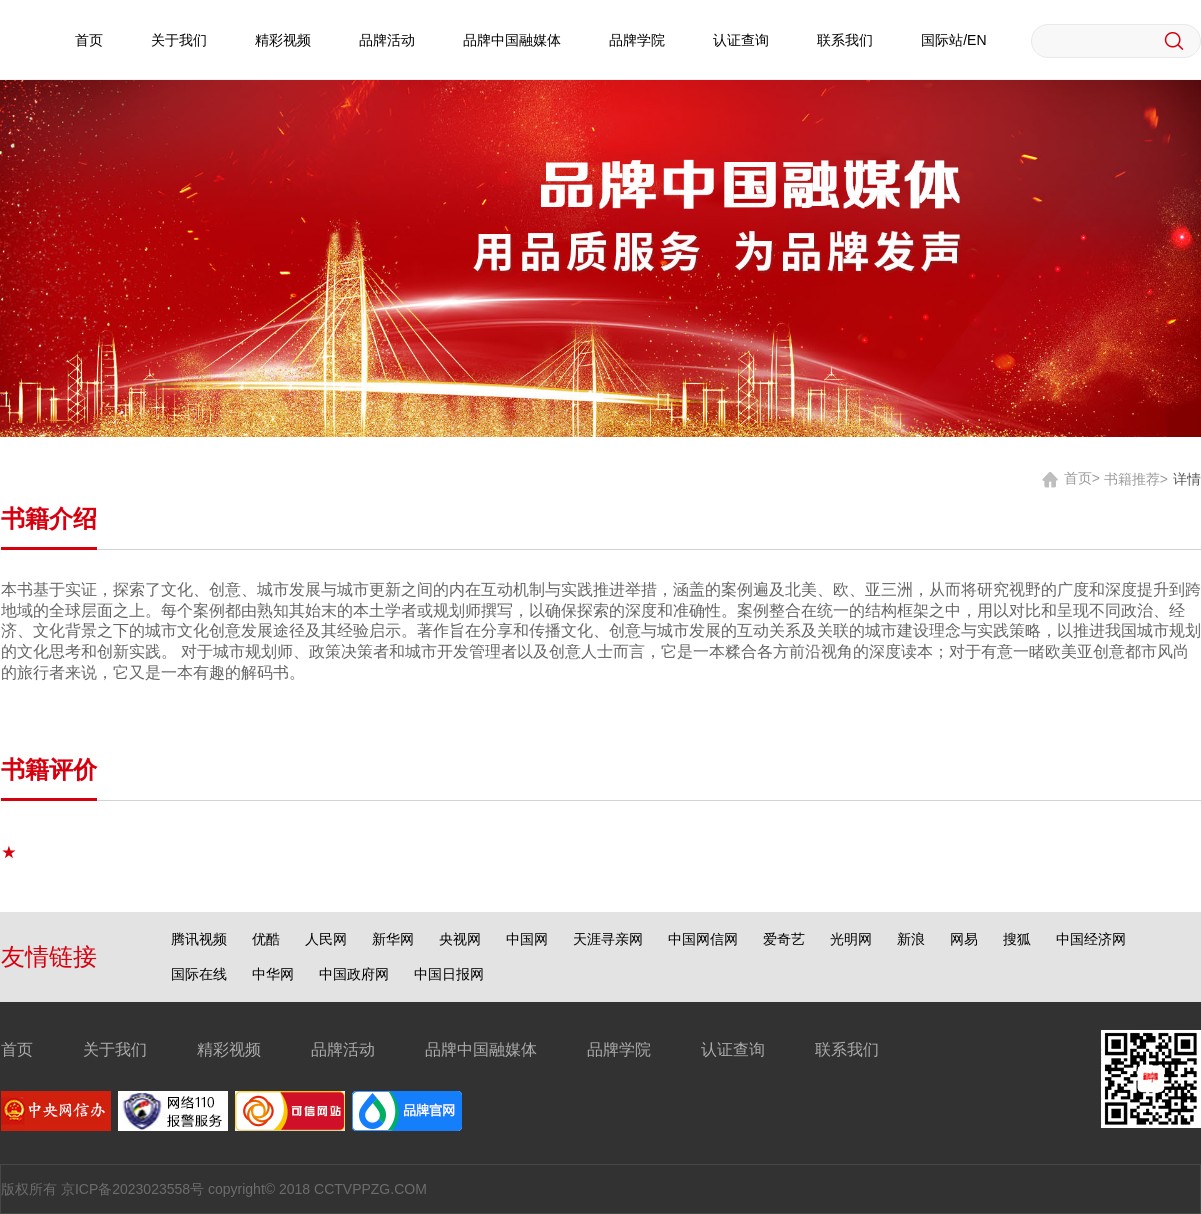  I want to click on 中国网, so click(527, 939).